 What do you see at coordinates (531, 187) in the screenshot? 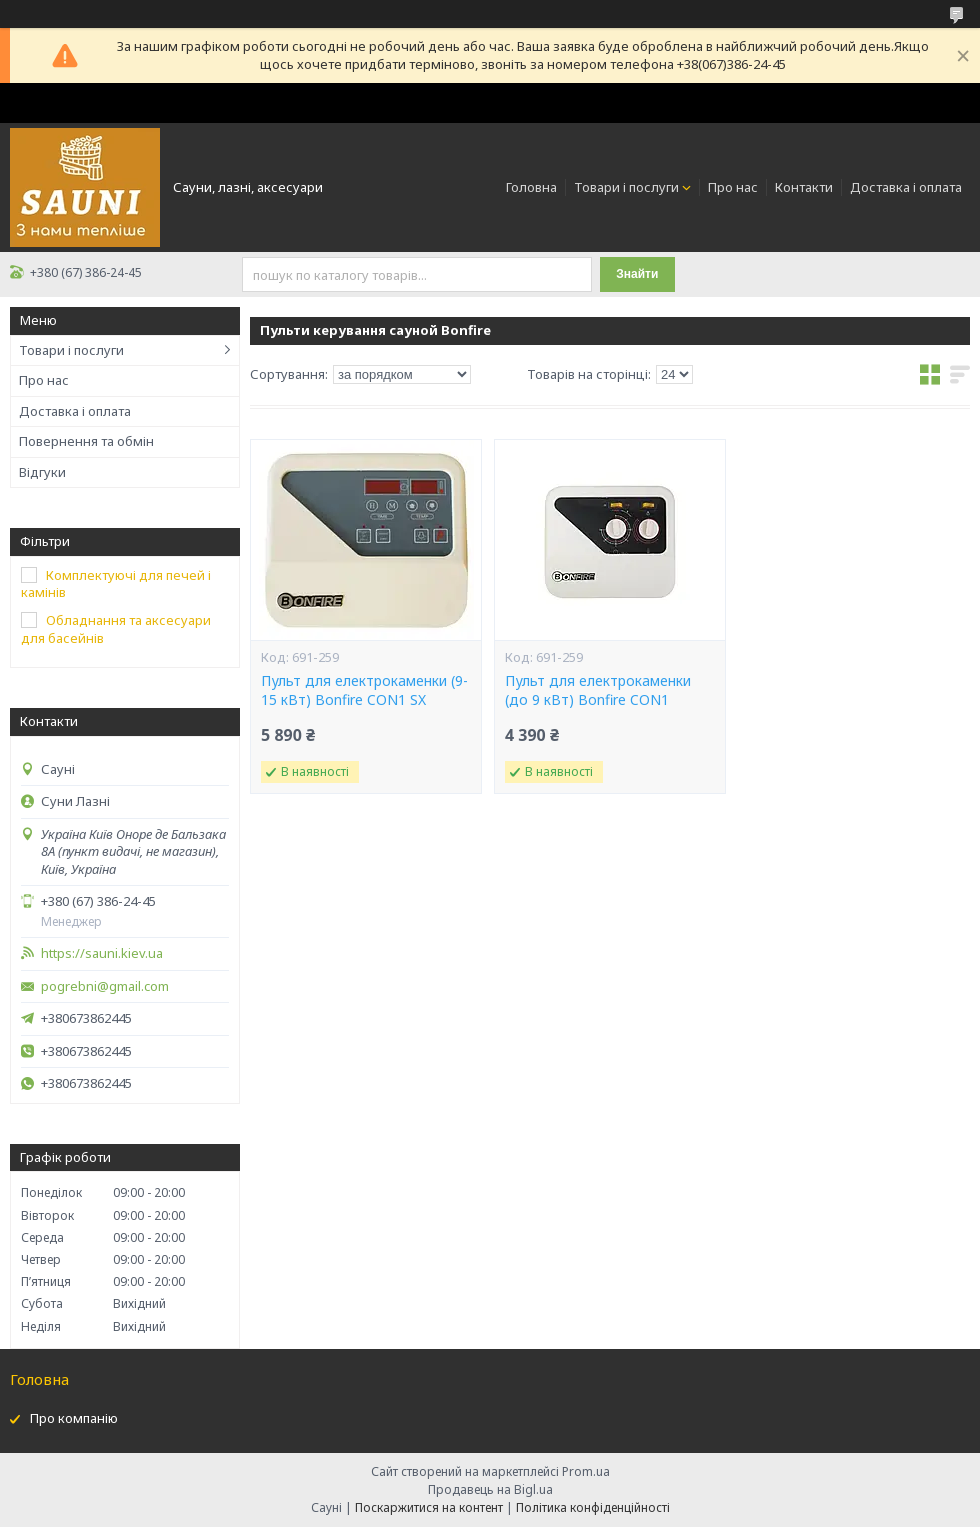
I see `Головна` at bounding box center [531, 187].